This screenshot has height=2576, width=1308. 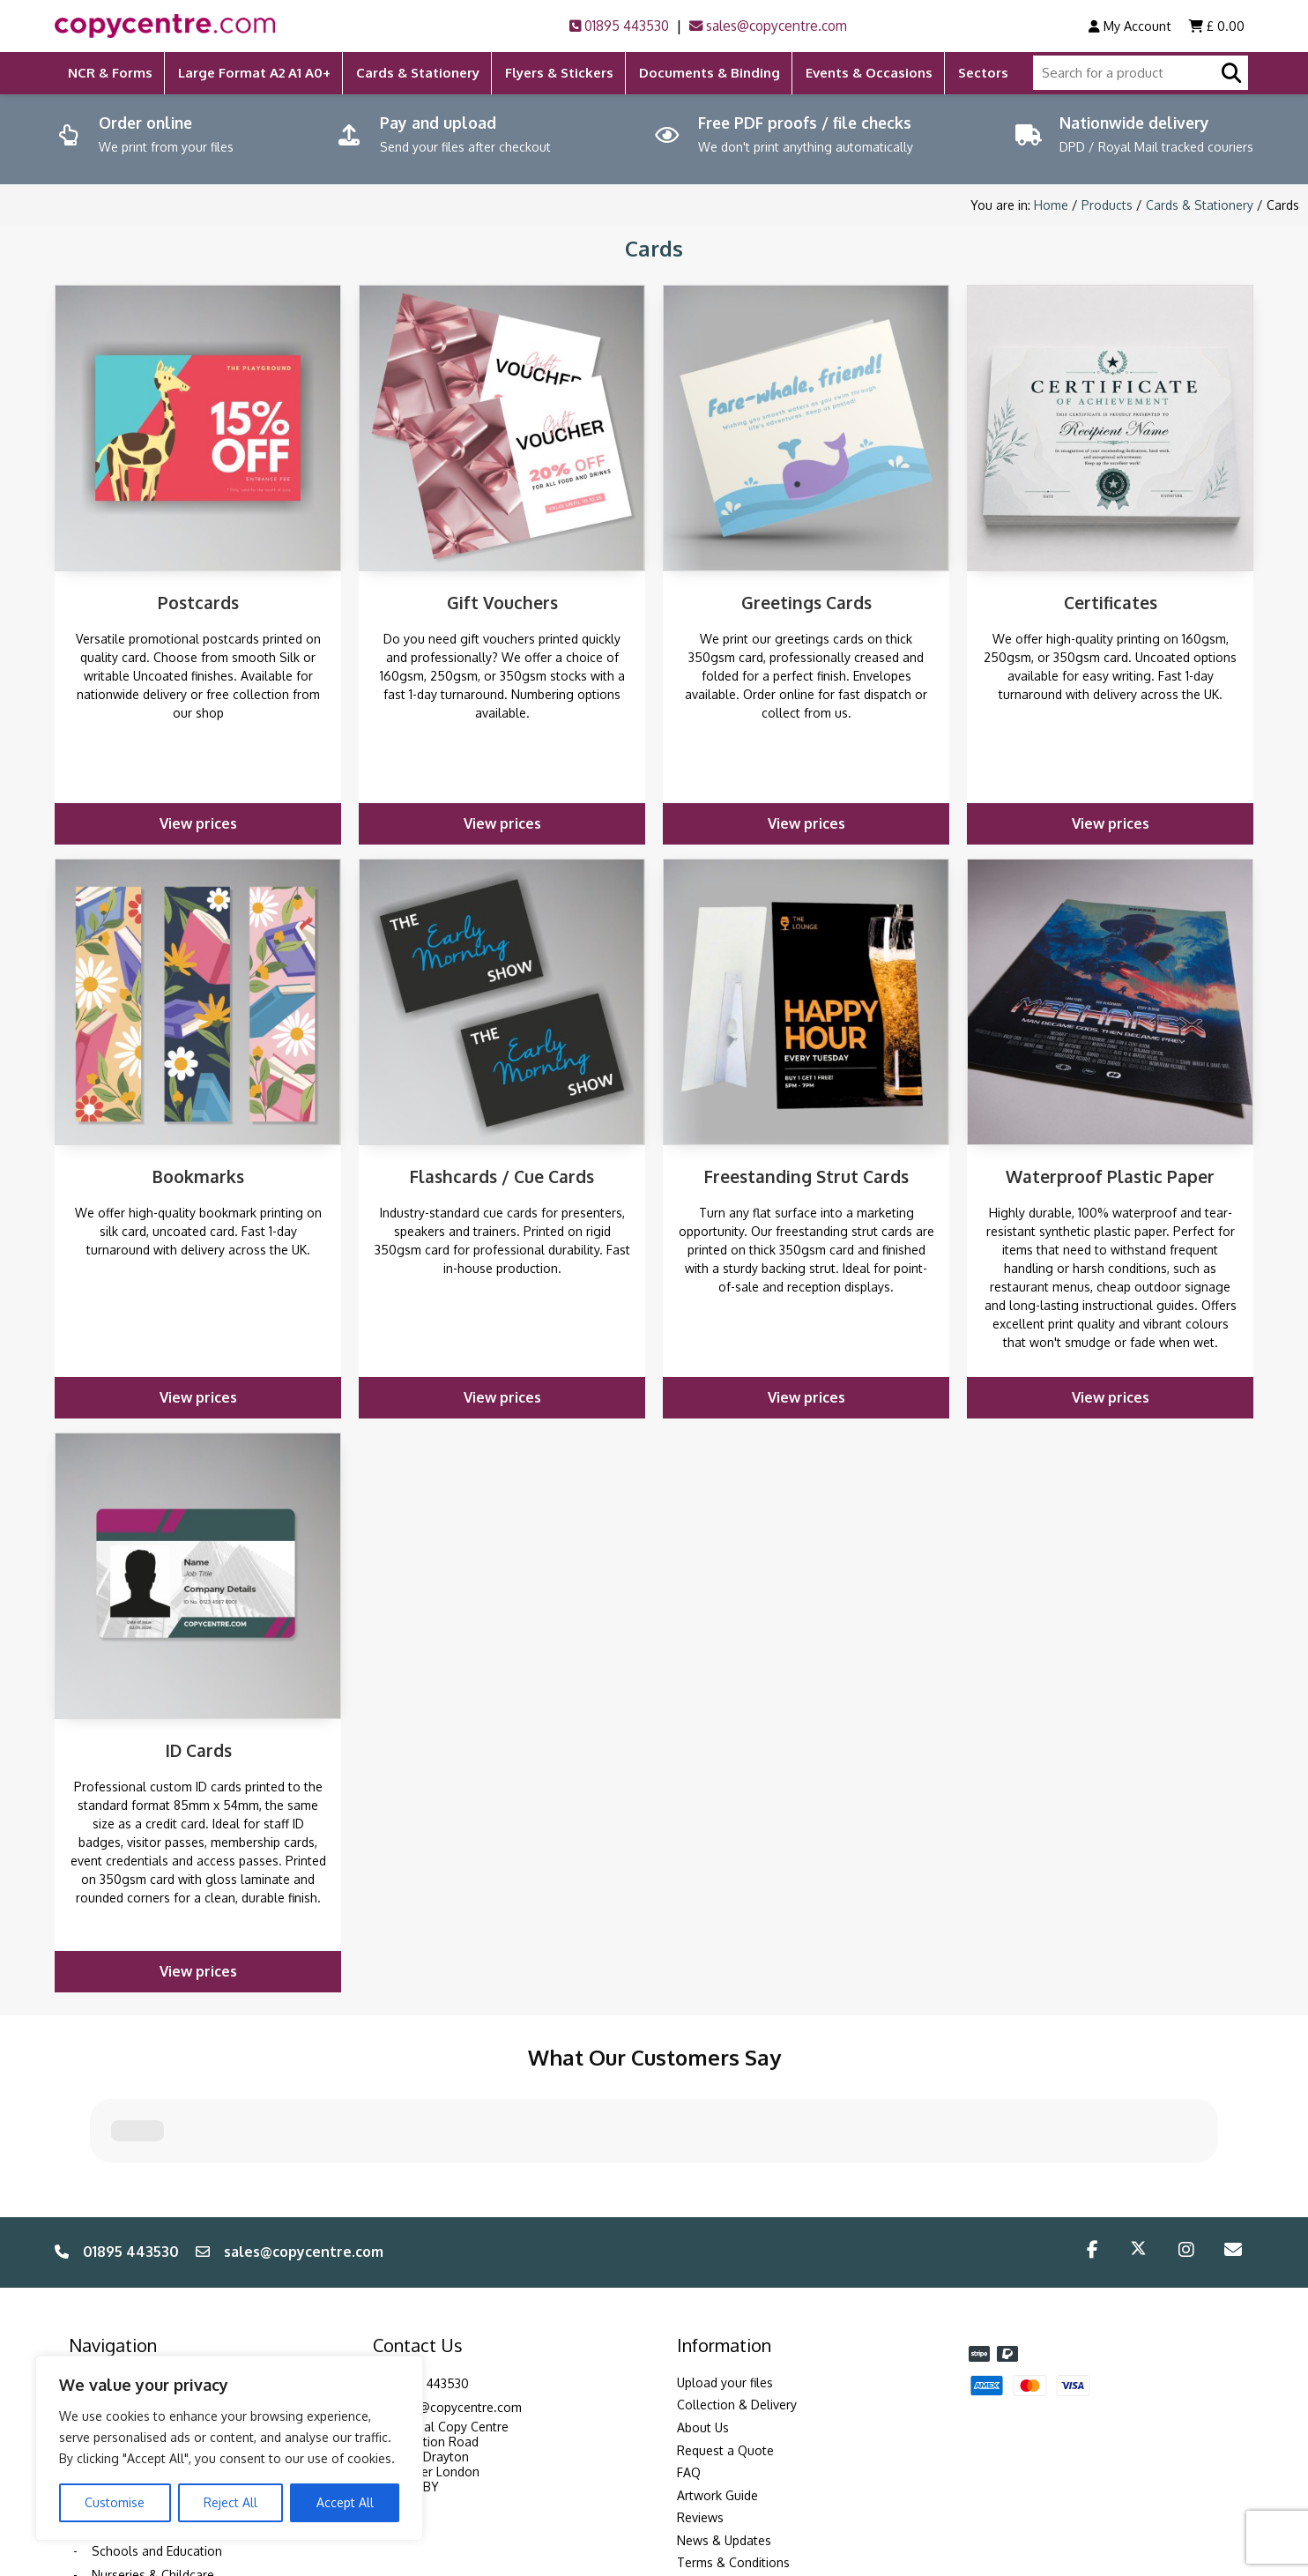 What do you see at coordinates (703, 2289) in the screenshot?
I see `About Us` at bounding box center [703, 2289].